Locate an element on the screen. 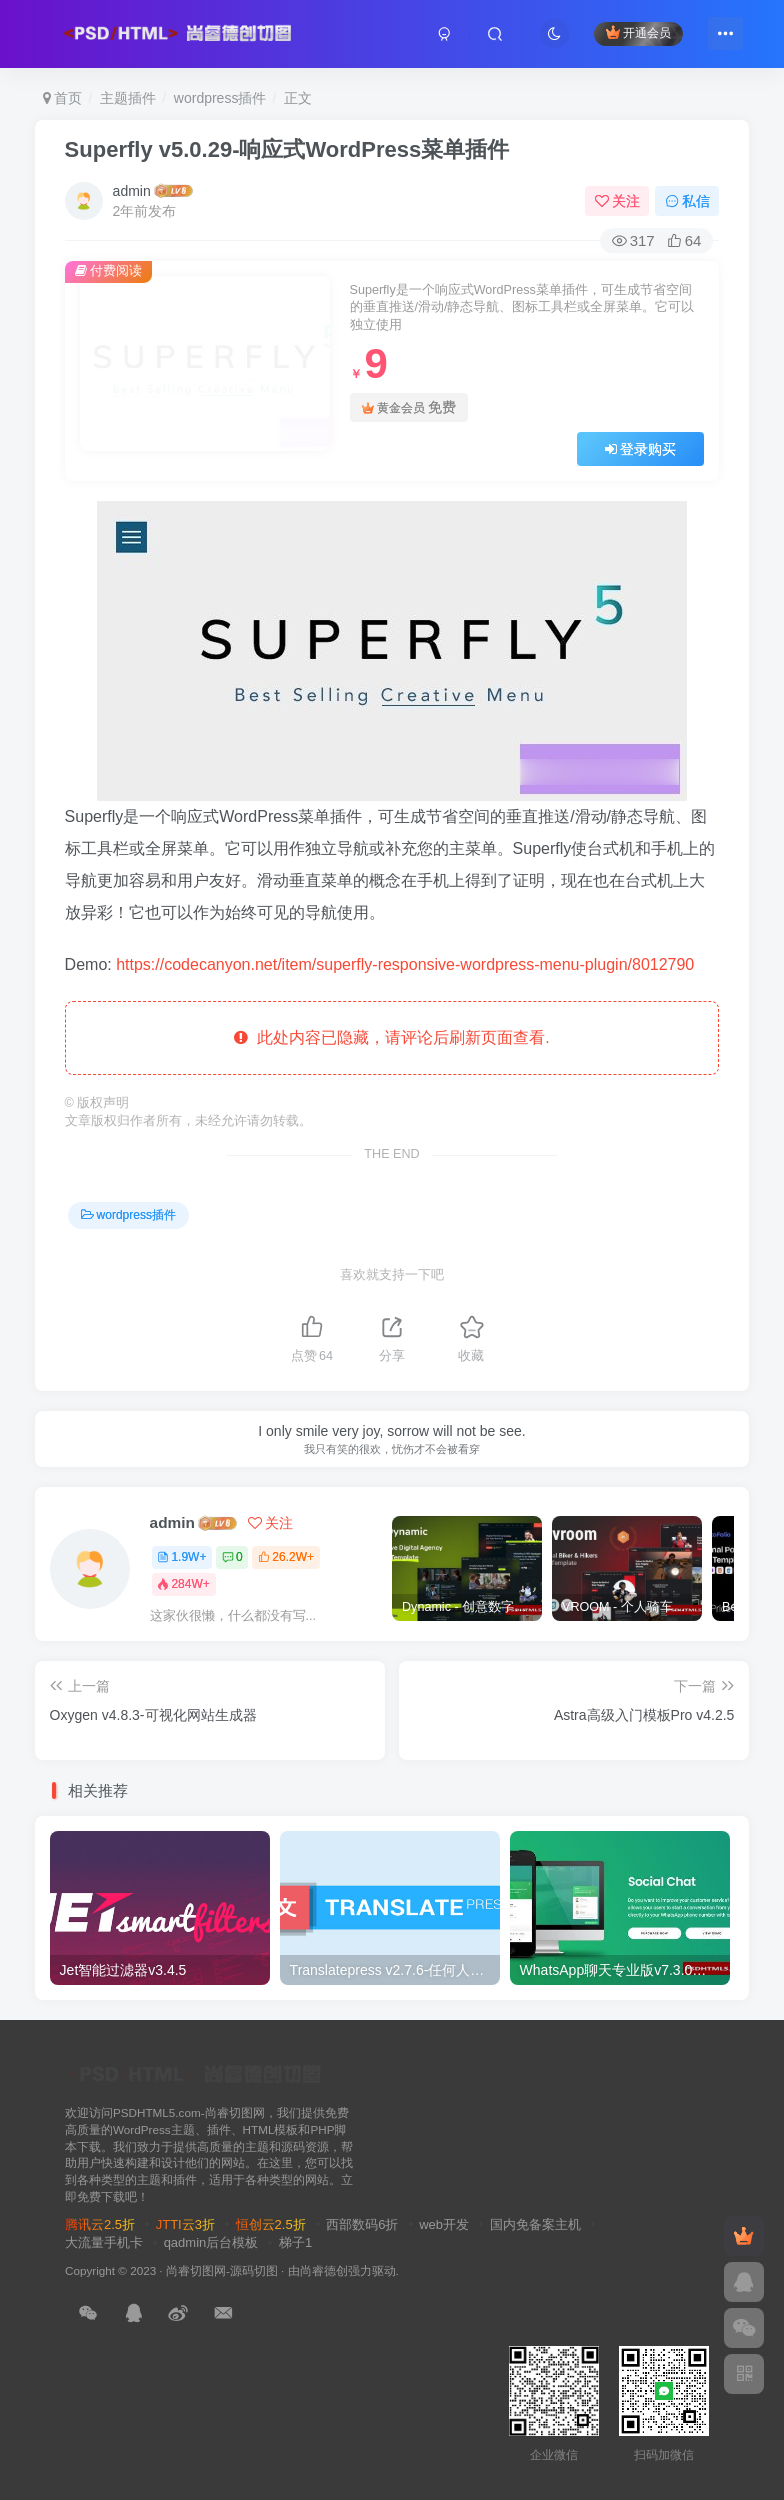  主题插件 is located at coordinates (128, 98).